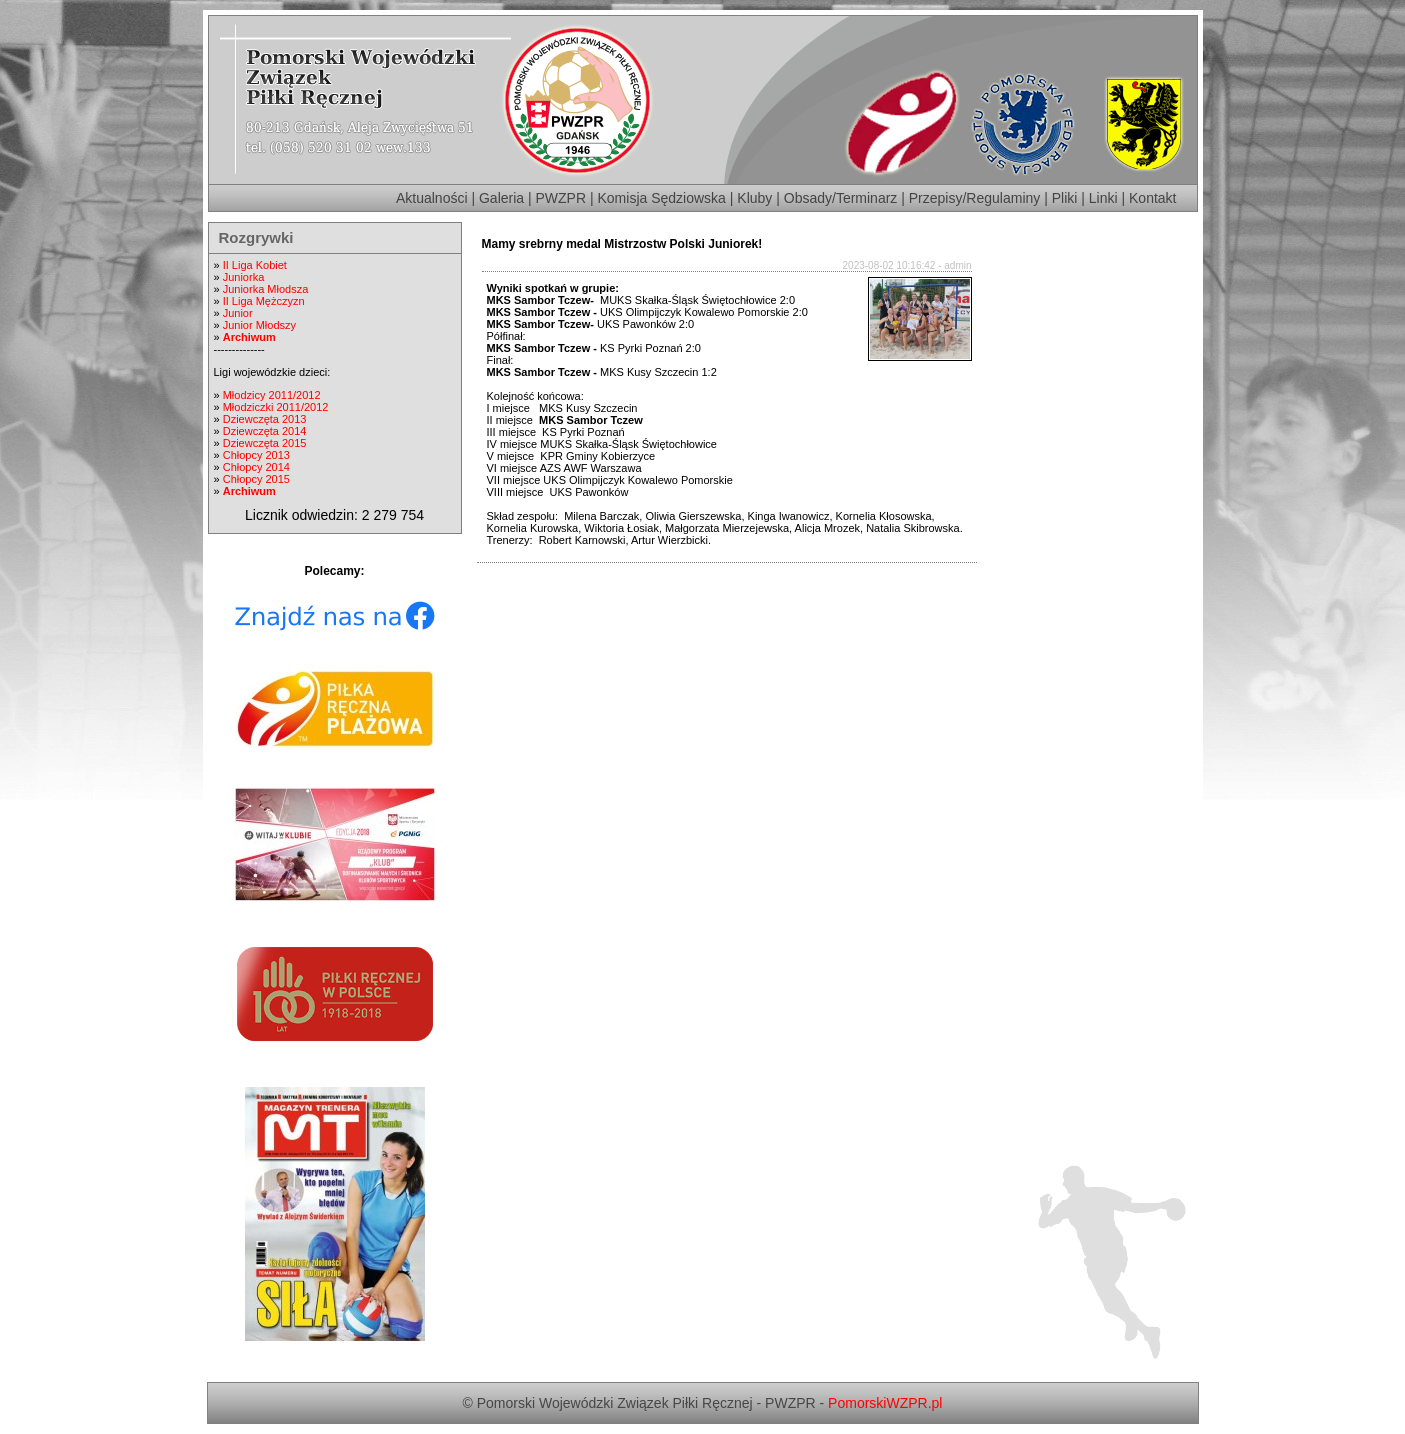 This screenshot has width=1405, height=1434. I want to click on Dziewczęta 2015, so click(265, 443).